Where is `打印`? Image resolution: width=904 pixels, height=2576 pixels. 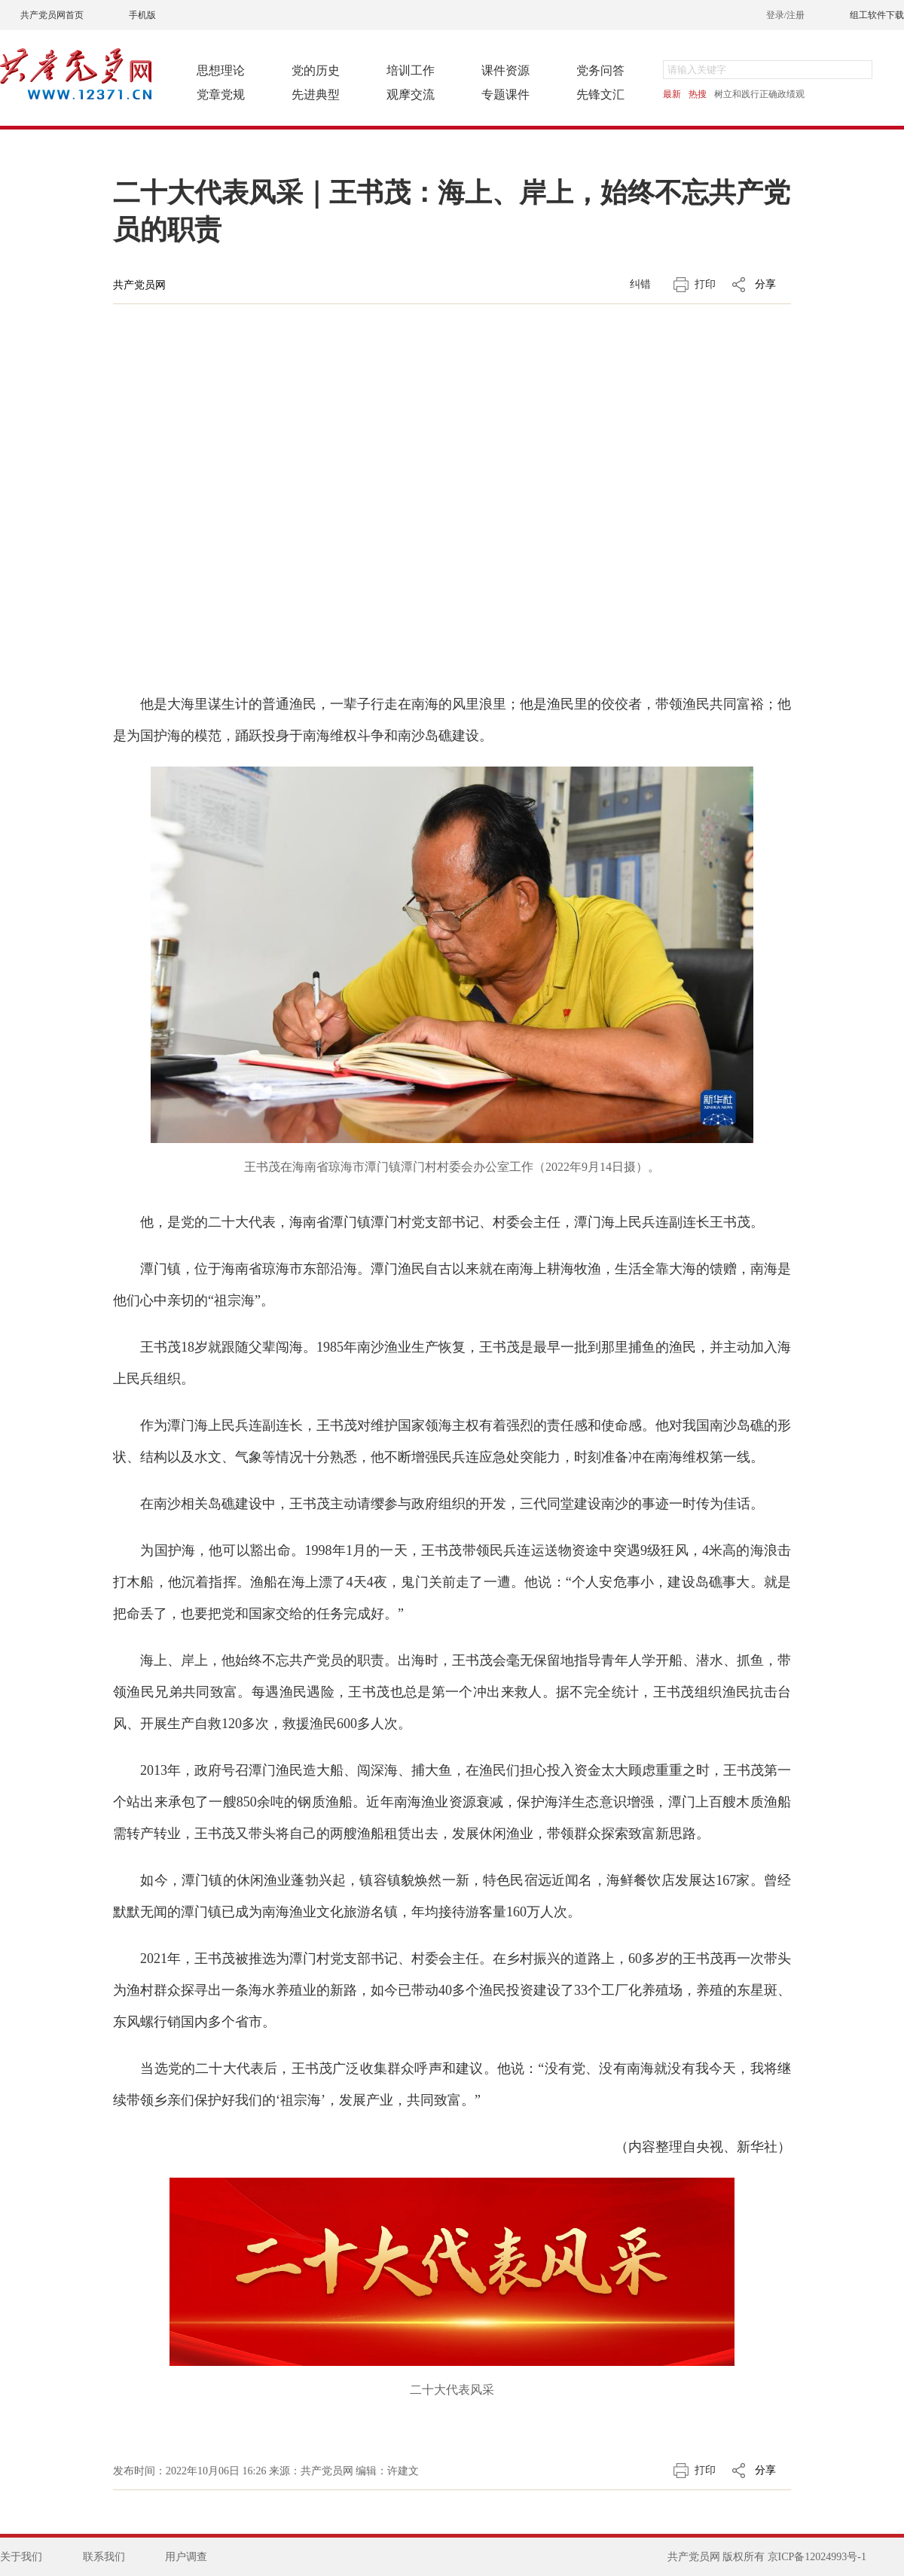
打印 is located at coordinates (705, 284).